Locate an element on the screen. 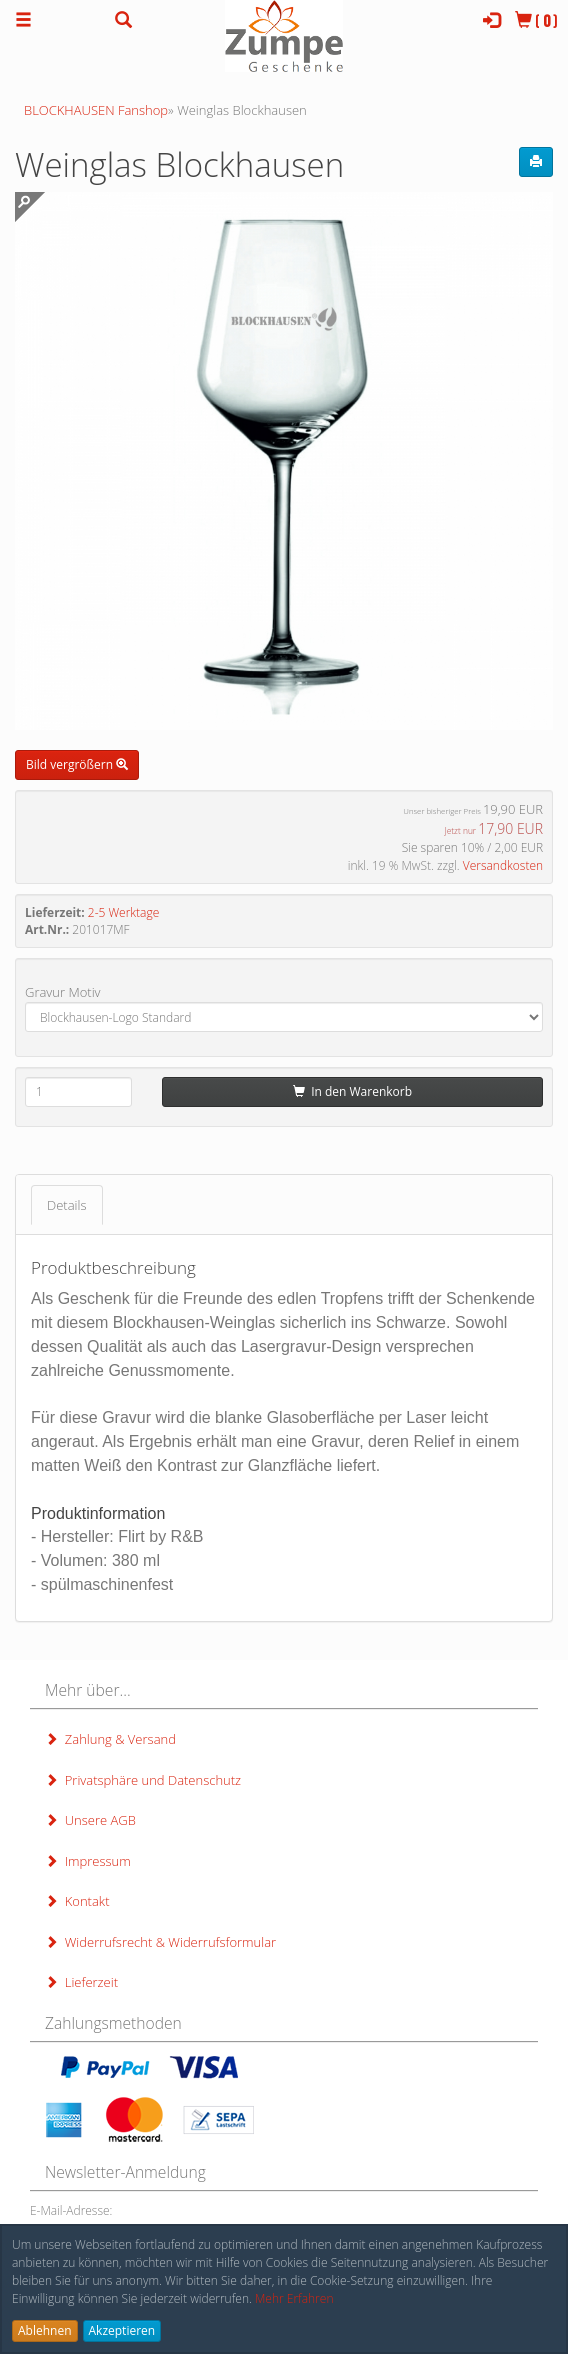  Privatsphäre und Datenschutz is located at coordinates (143, 1780).